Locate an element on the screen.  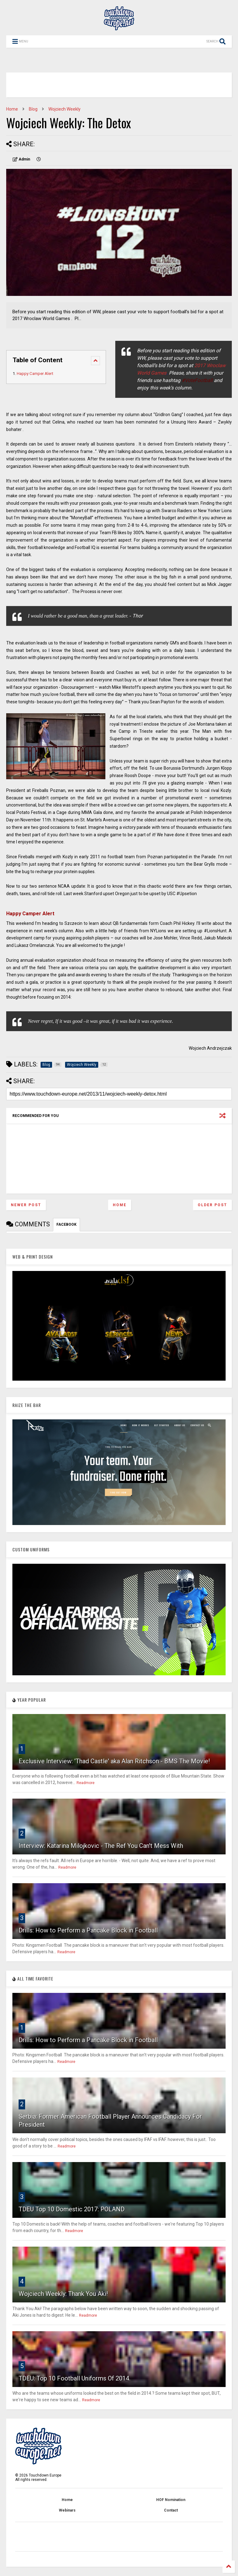
Readmore is located at coordinates (86, 1783).